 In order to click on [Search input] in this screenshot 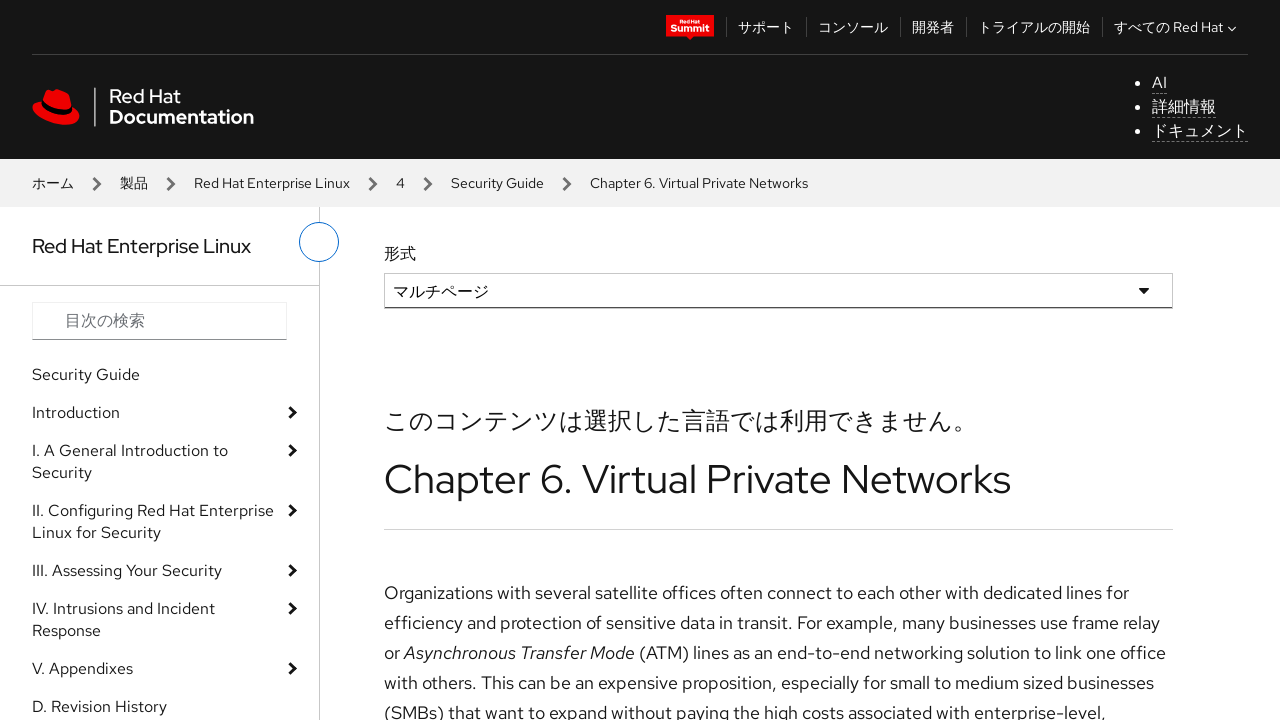, I will do `click(159, 321)`.